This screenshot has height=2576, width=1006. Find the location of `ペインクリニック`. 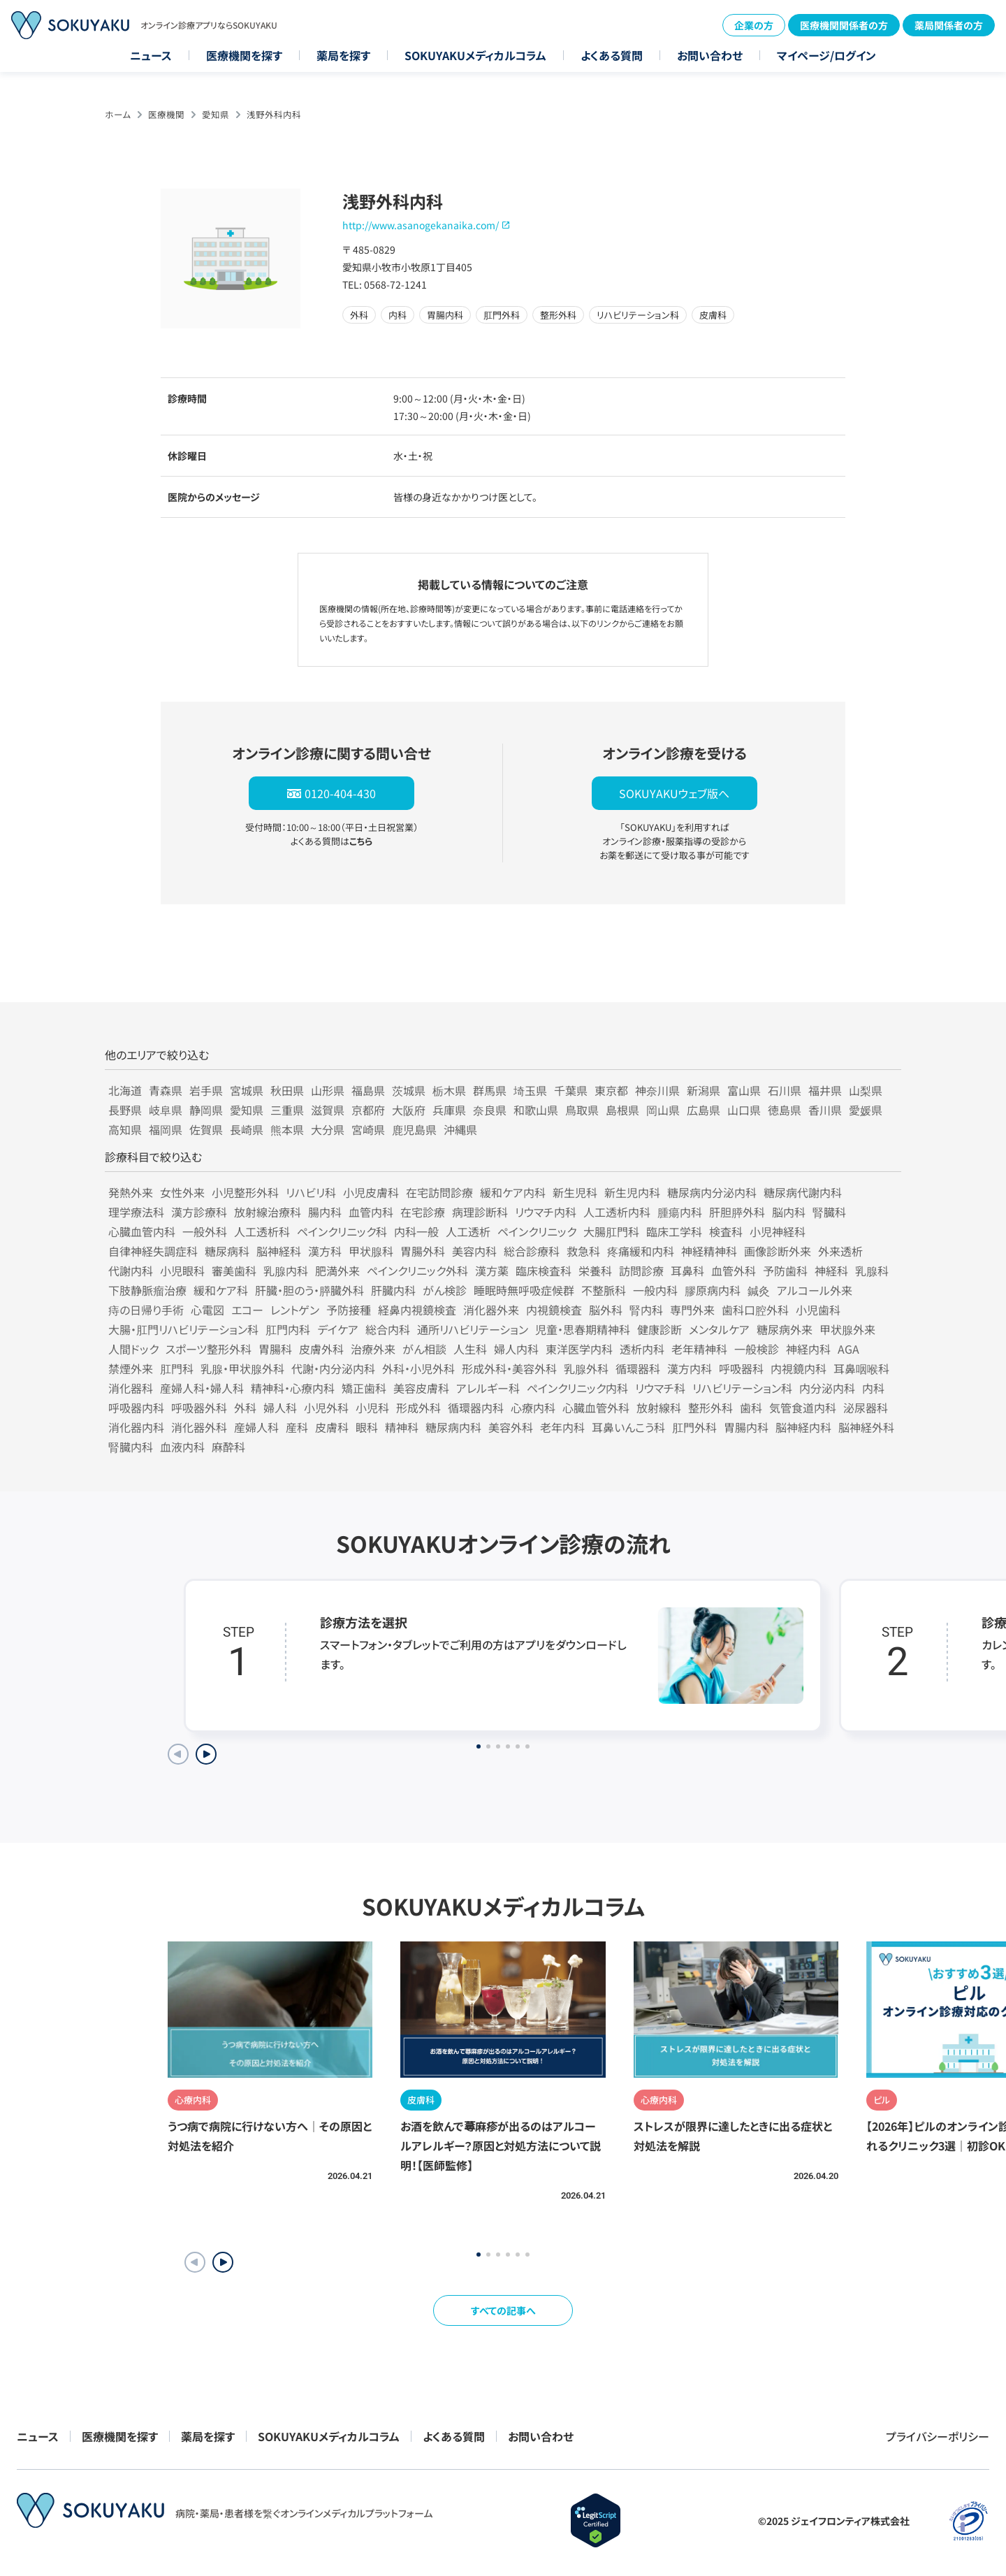

ペインクリニック is located at coordinates (536, 1231).